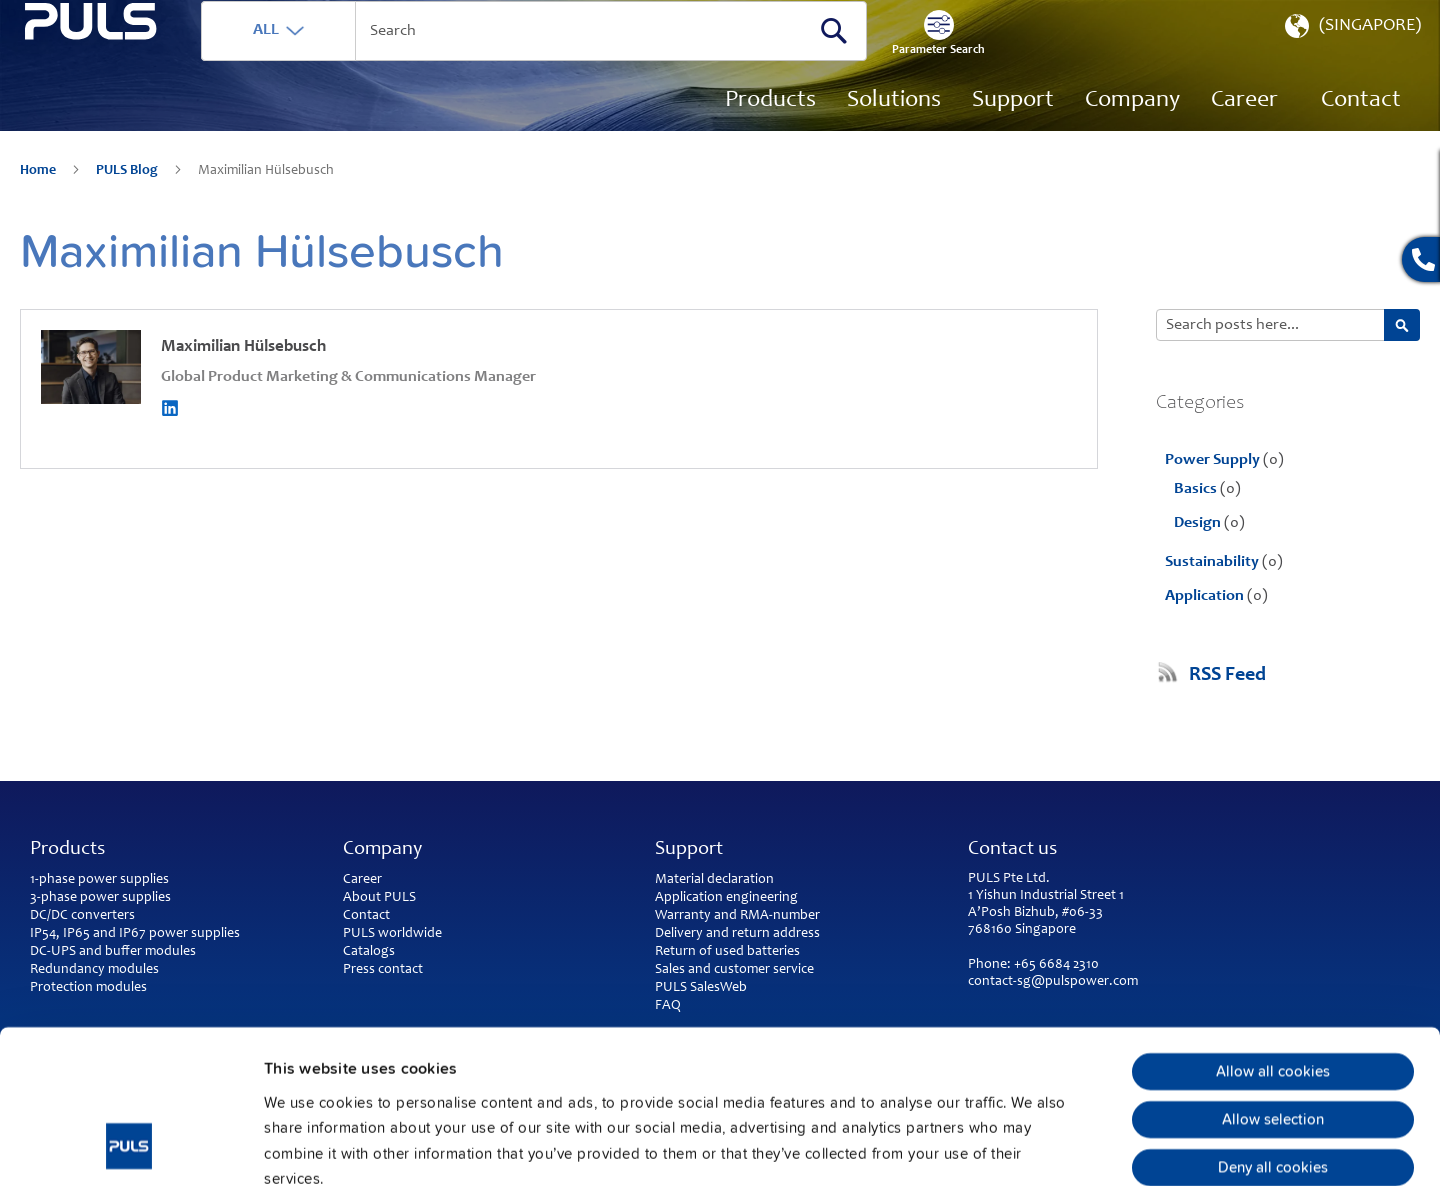 This screenshot has width=1440, height=1186. Describe the element at coordinates (129, 1146) in the screenshot. I see `[Usercentrics Cookiebot - opens in a new window]` at that location.